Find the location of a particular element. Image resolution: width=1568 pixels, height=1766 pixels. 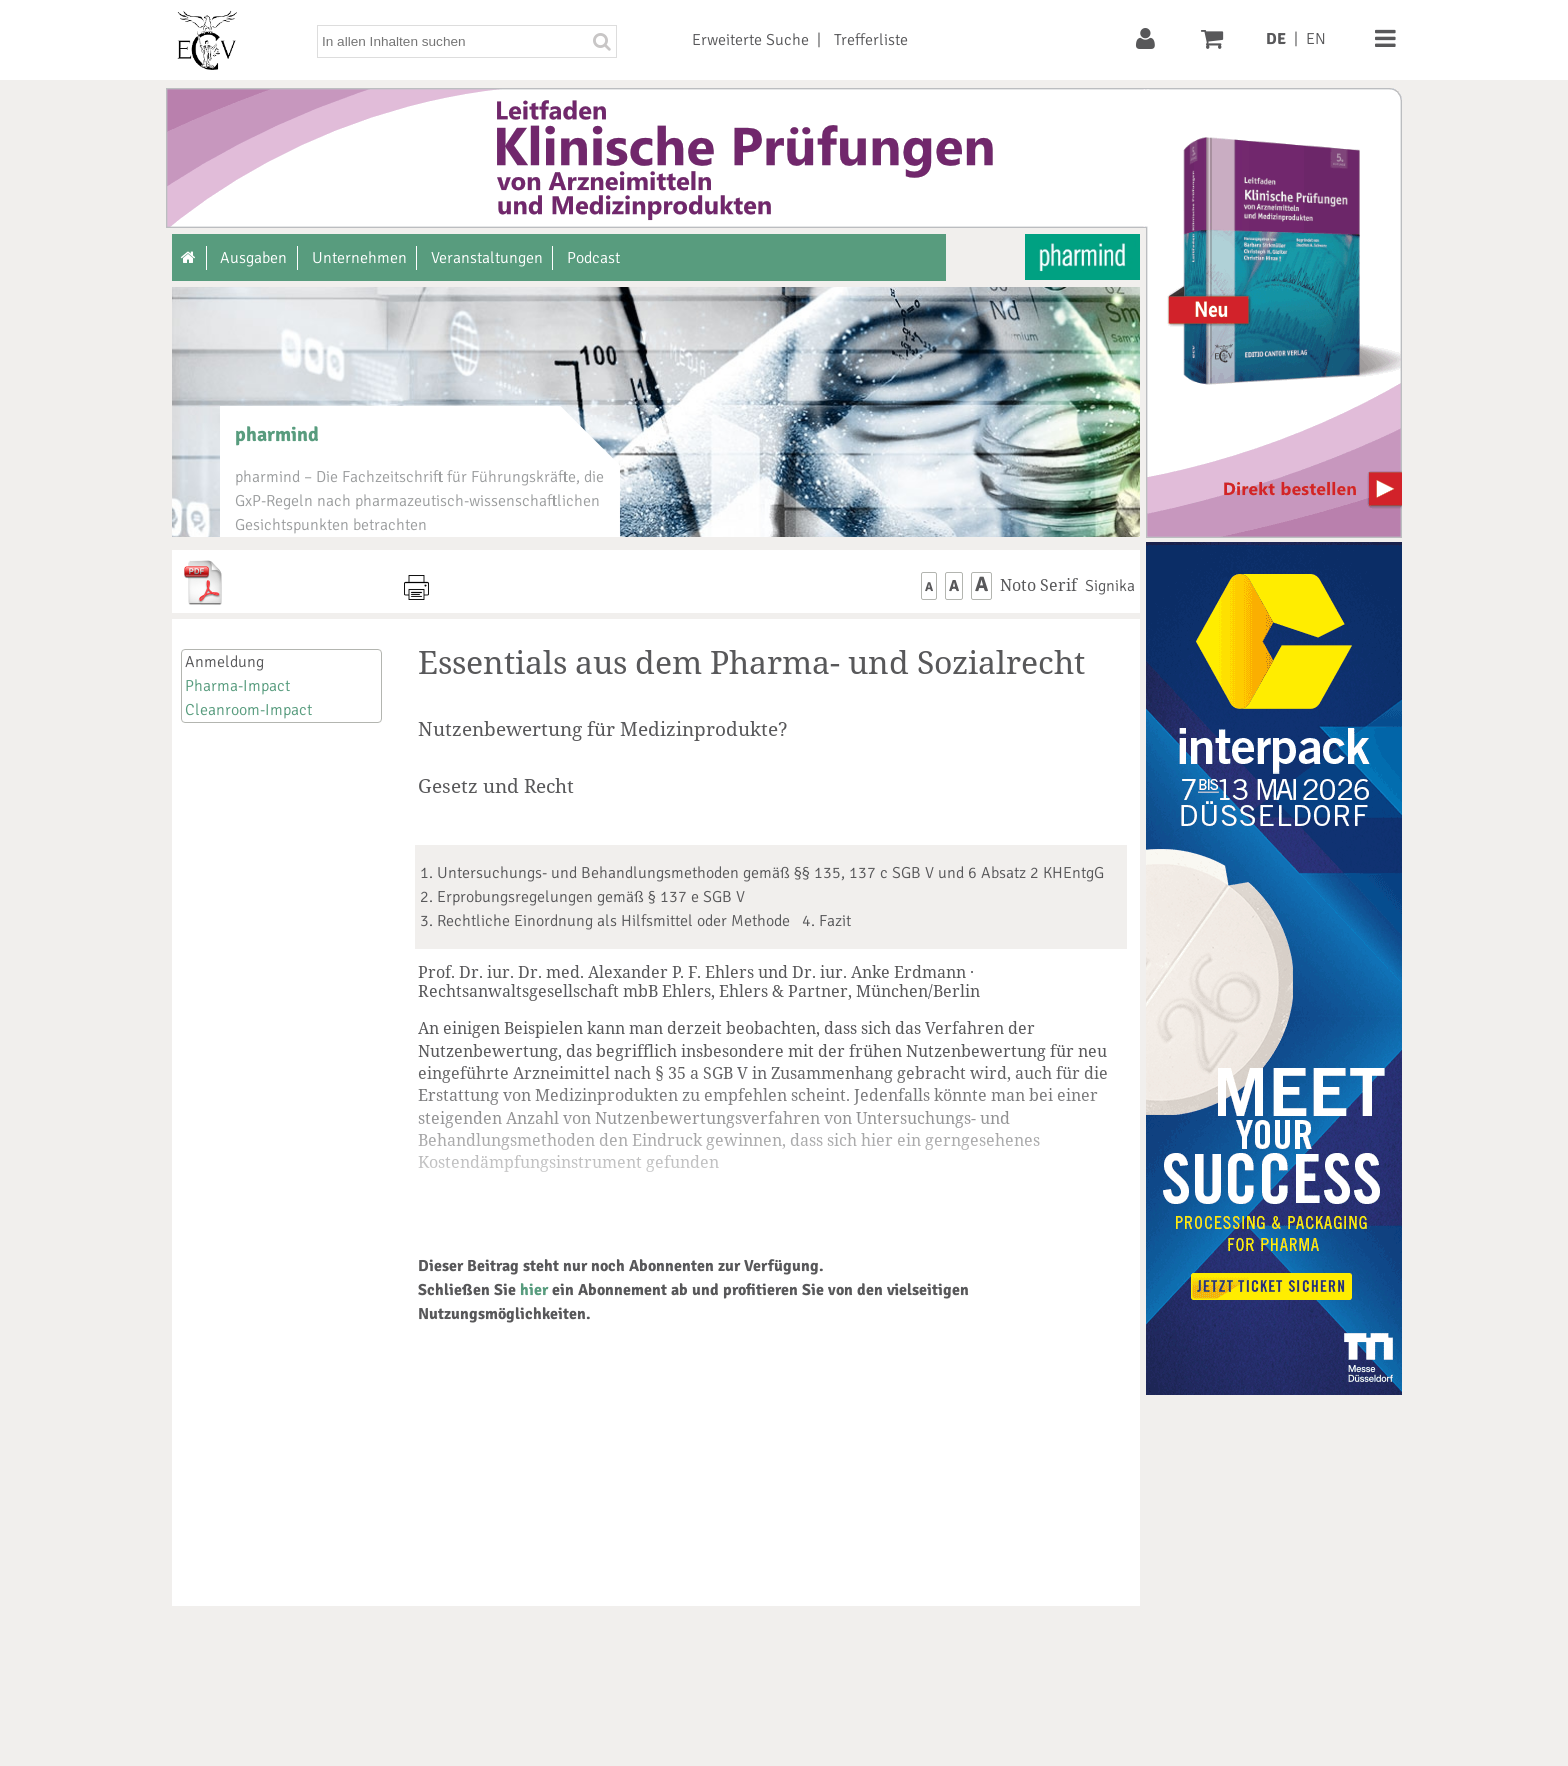

Trefferliste is located at coordinates (871, 40).